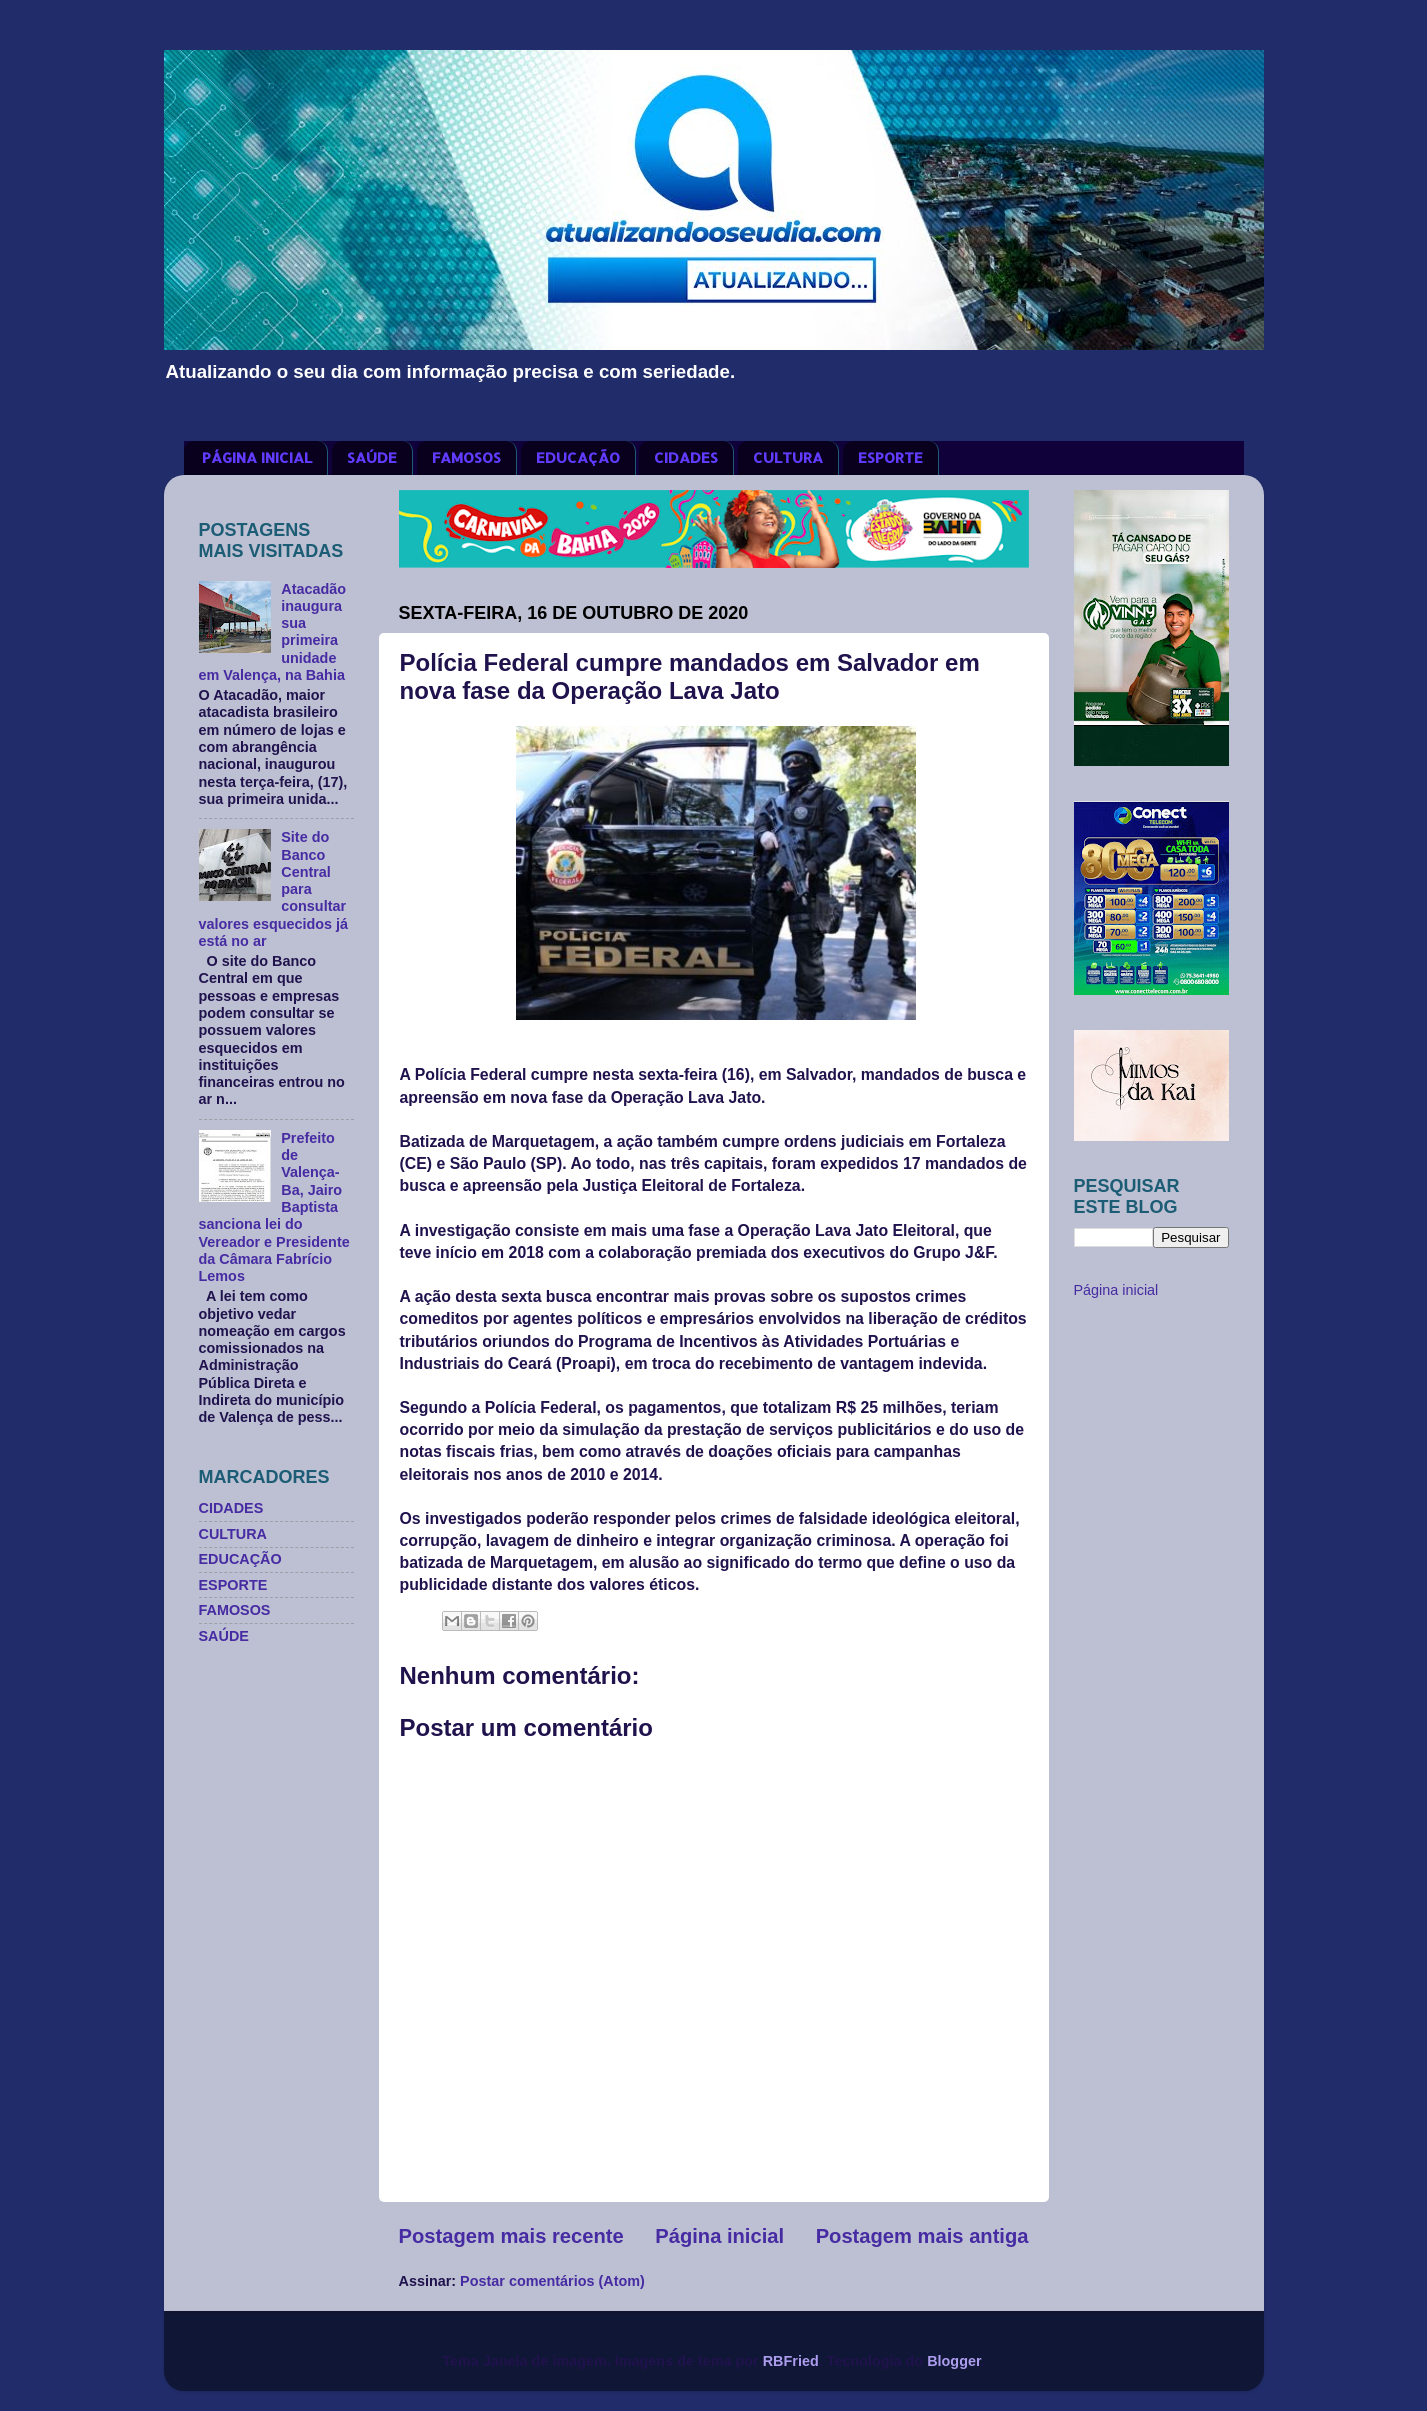 This screenshot has width=1427, height=2411. I want to click on CIDADES, so click(686, 457).